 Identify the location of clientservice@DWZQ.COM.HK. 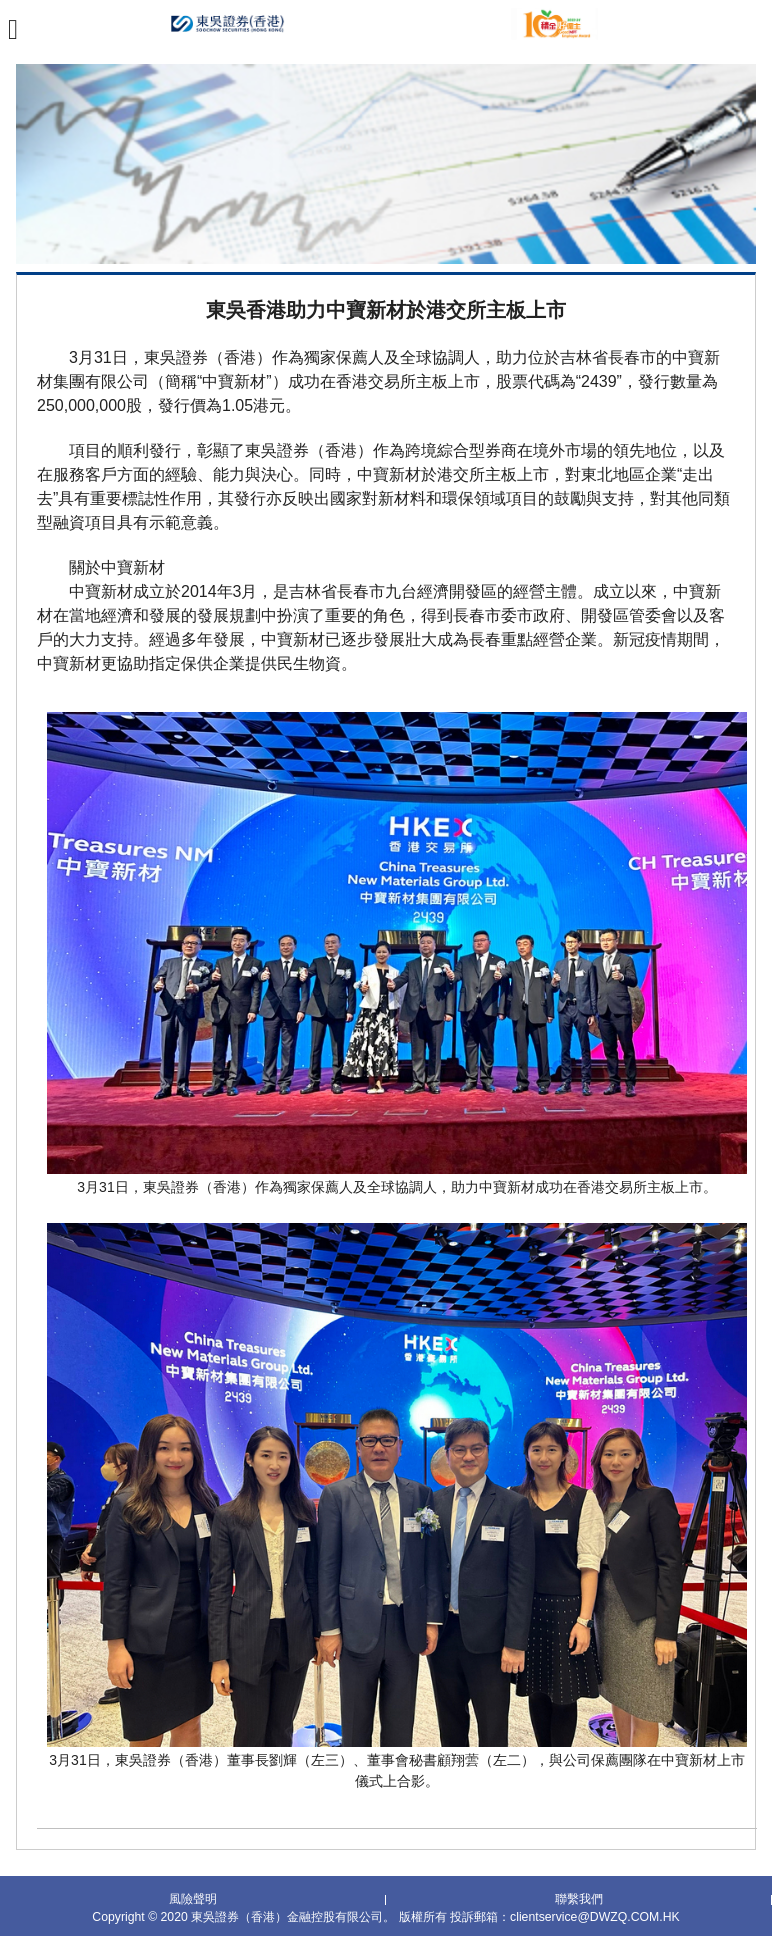
(595, 1915).